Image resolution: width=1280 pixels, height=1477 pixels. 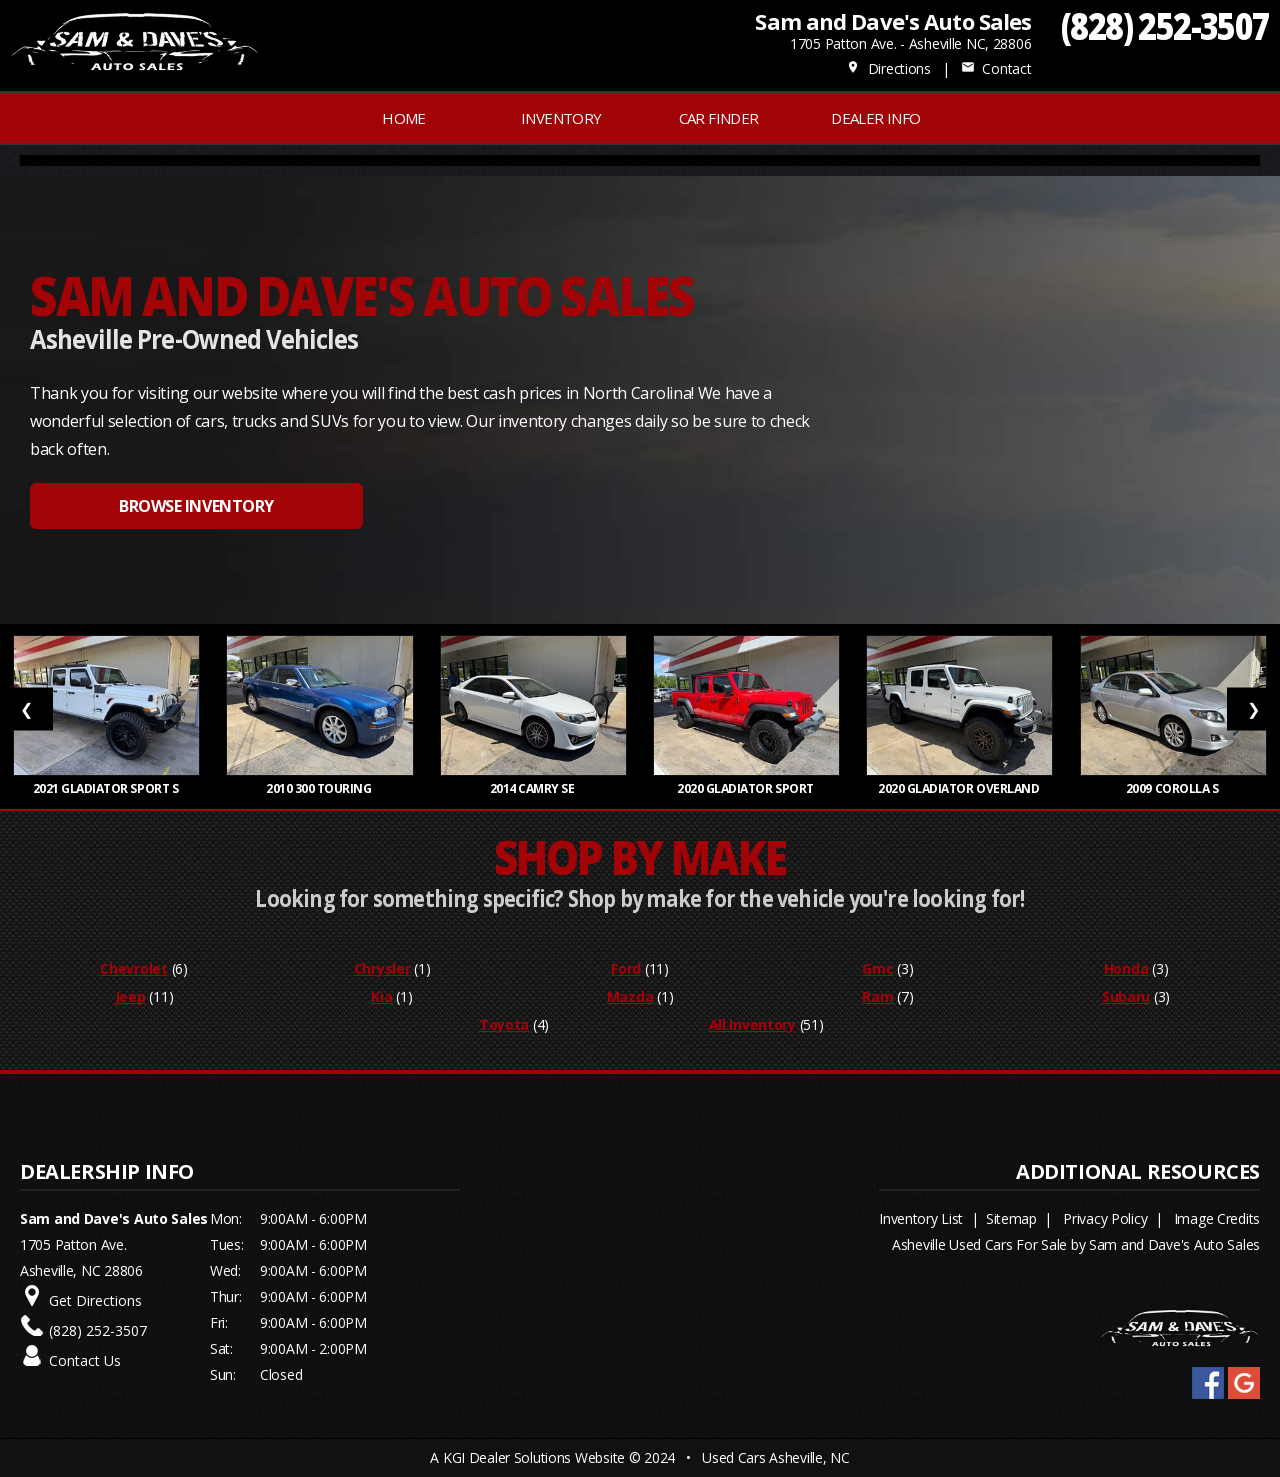 I want to click on INVENTORY, so click(x=561, y=118).